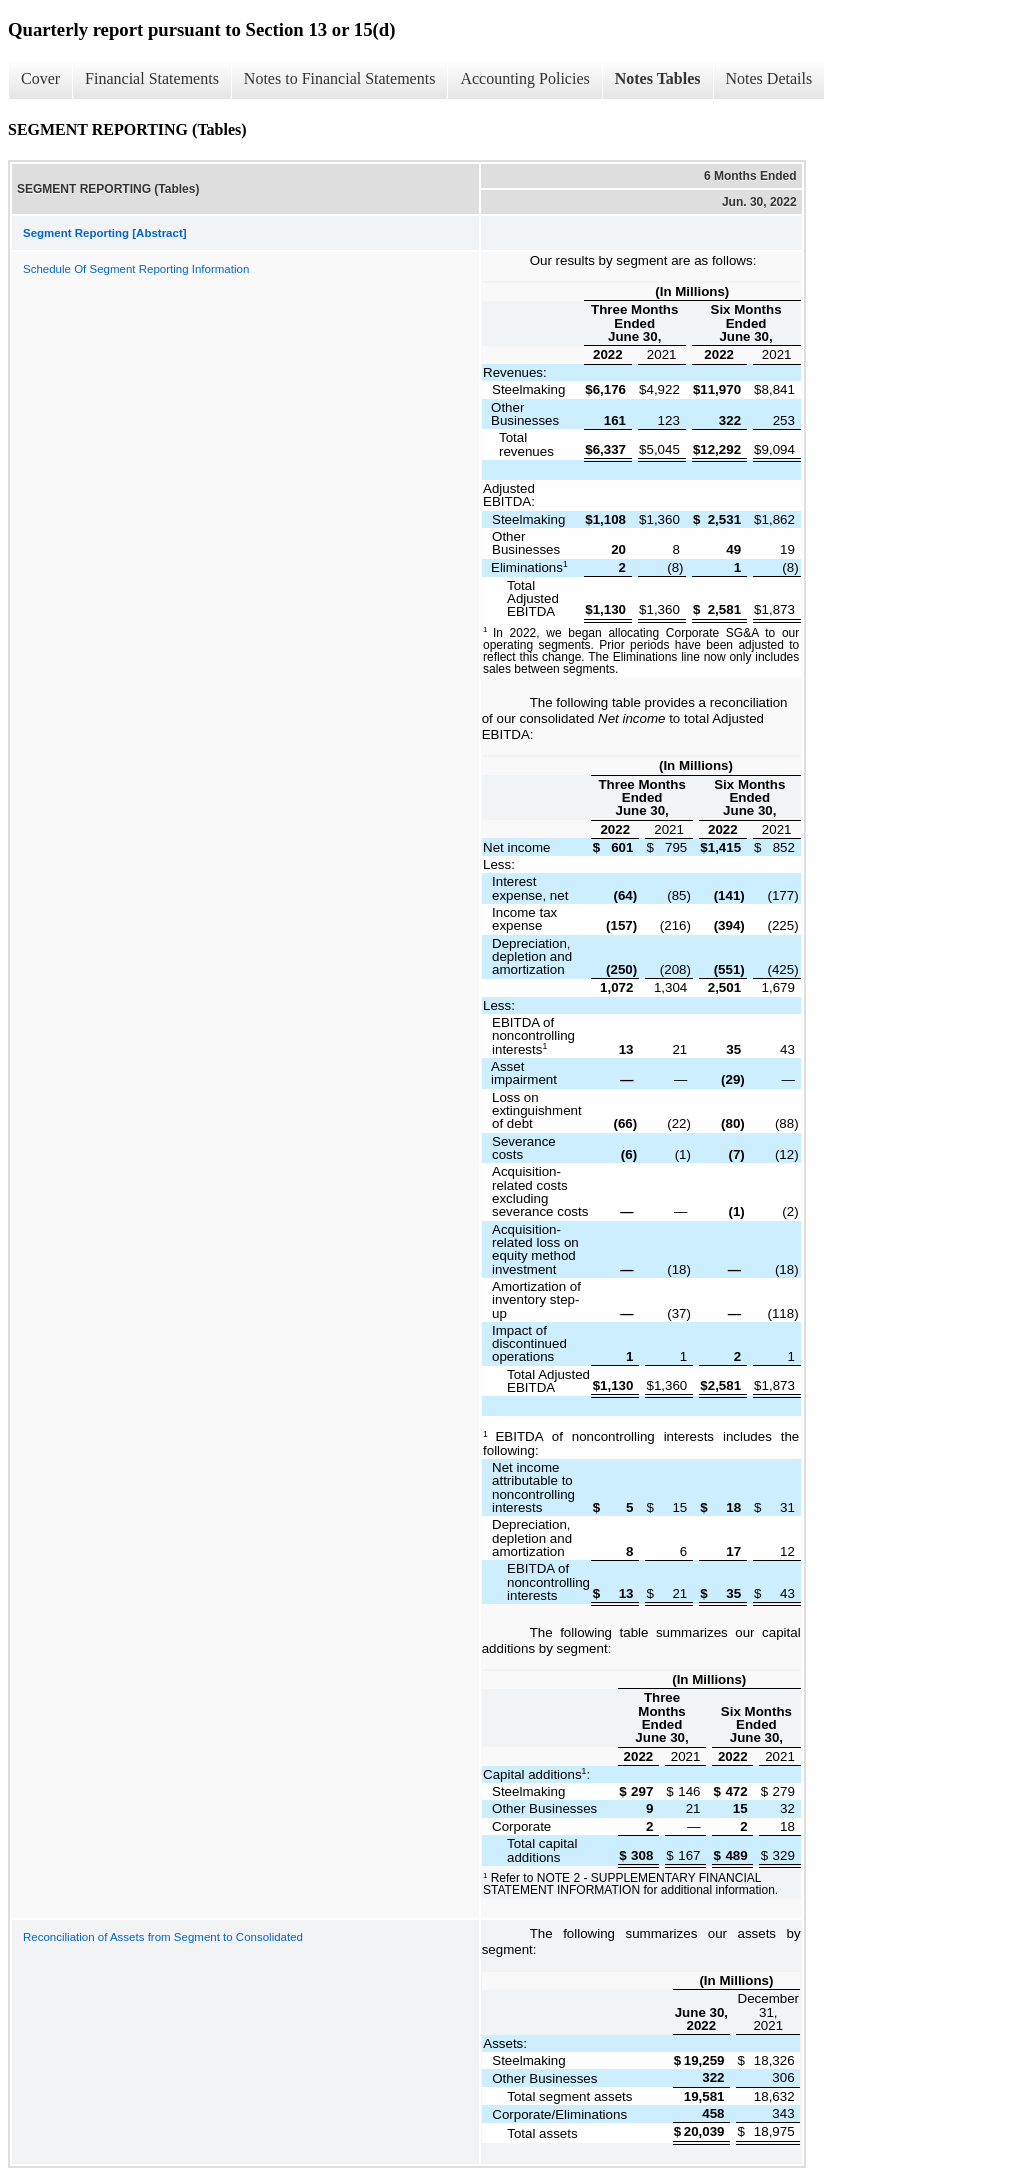 The width and height of the screenshot is (1013, 2168). Describe the element at coordinates (40, 78) in the screenshot. I see `Cover` at that location.